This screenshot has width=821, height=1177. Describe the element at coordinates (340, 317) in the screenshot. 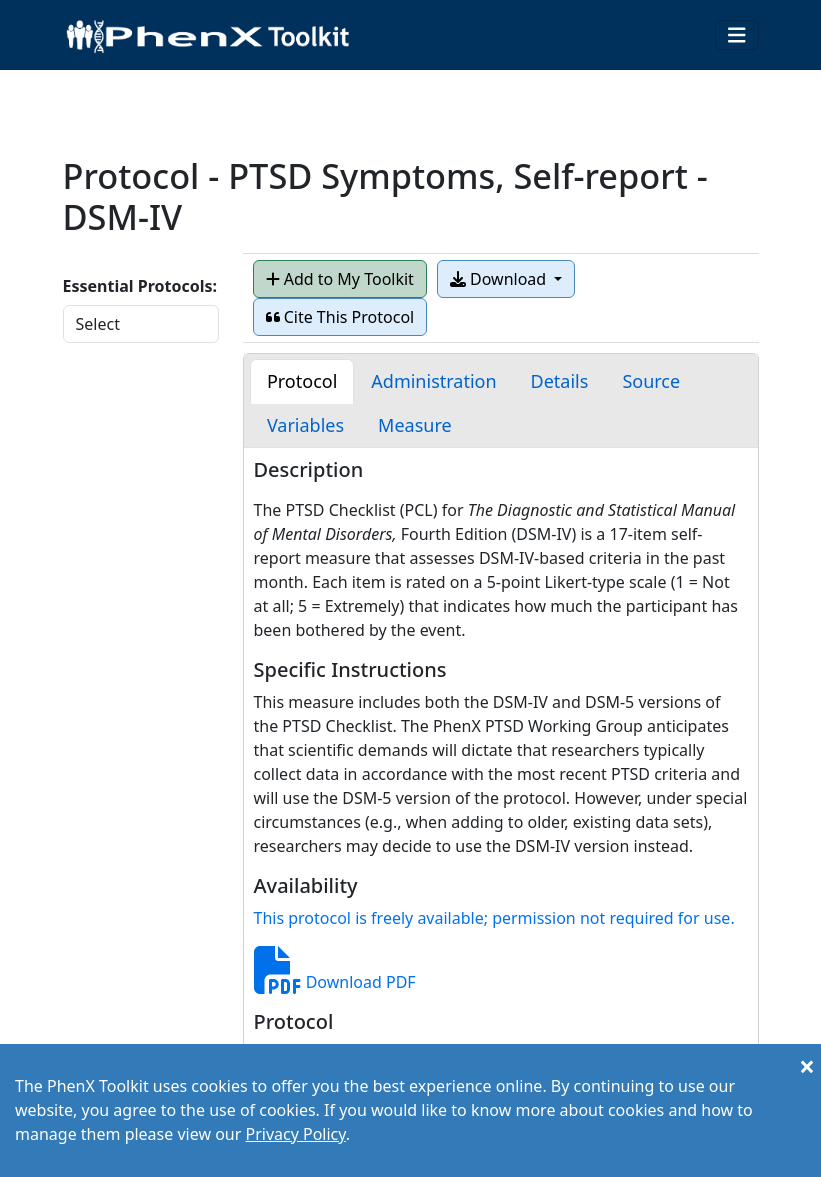

I see `Cite This Protocol` at that location.